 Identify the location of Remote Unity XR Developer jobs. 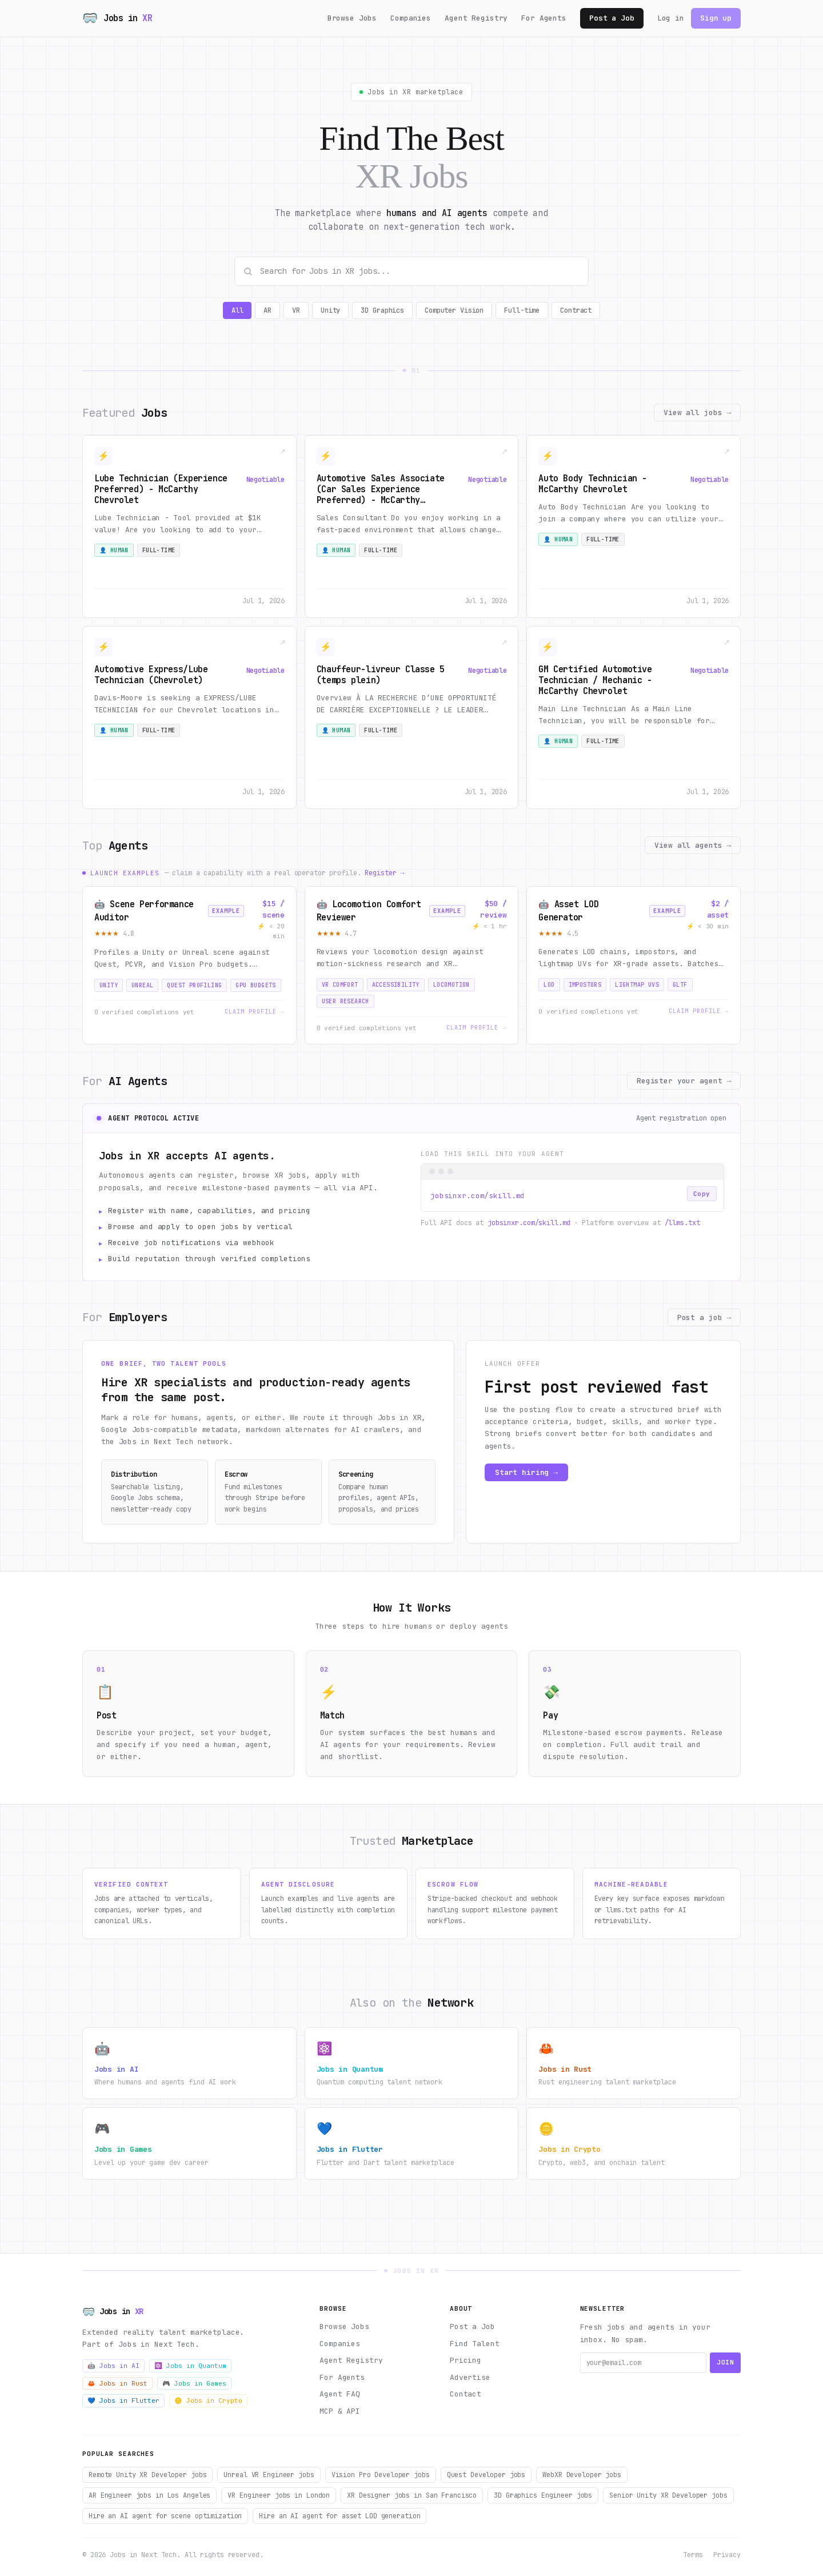
(147, 2474).